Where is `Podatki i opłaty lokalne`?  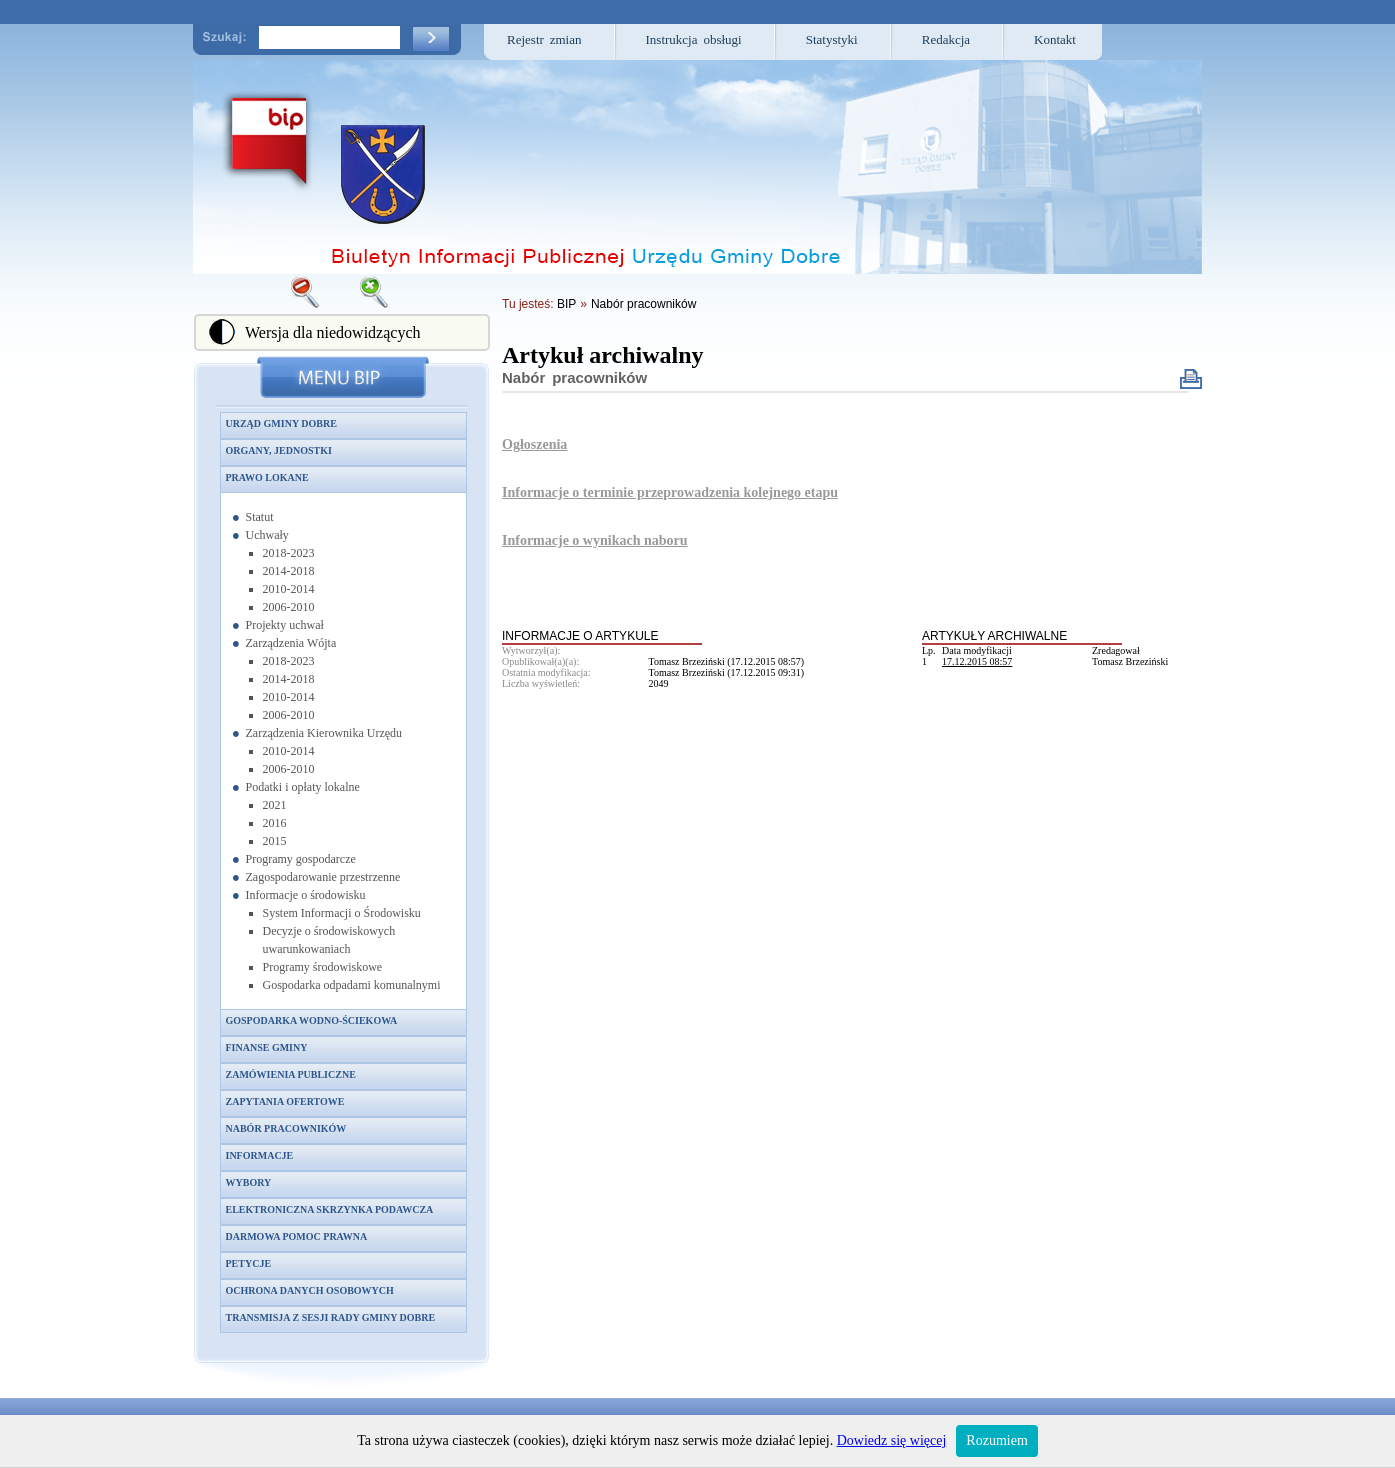 Podatki i opłaty lokalne is located at coordinates (303, 787).